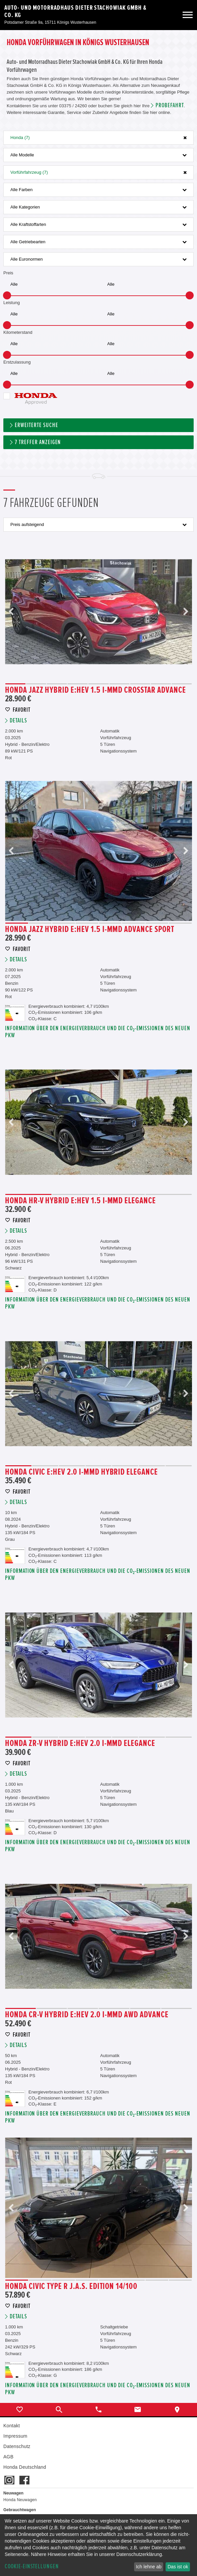 Image resolution: width=197 pixels, height=2576 pixels. I want to click on Probefahrt, so click(170, 105).